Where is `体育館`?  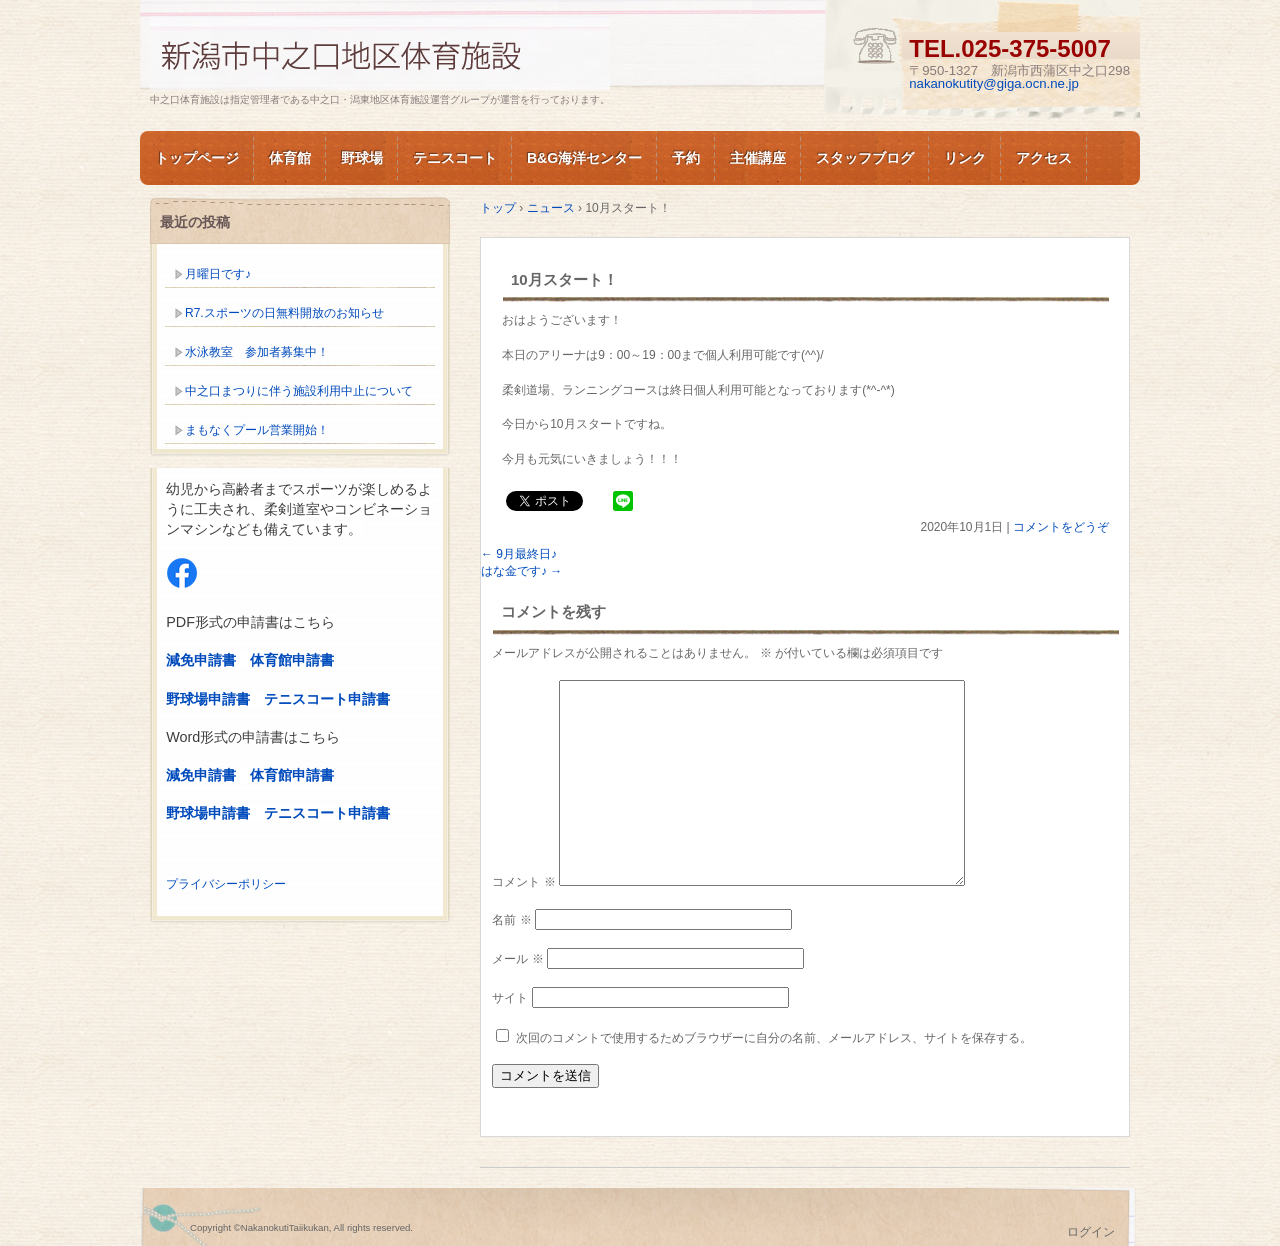
体育館 is located at coordinates (290, 158).